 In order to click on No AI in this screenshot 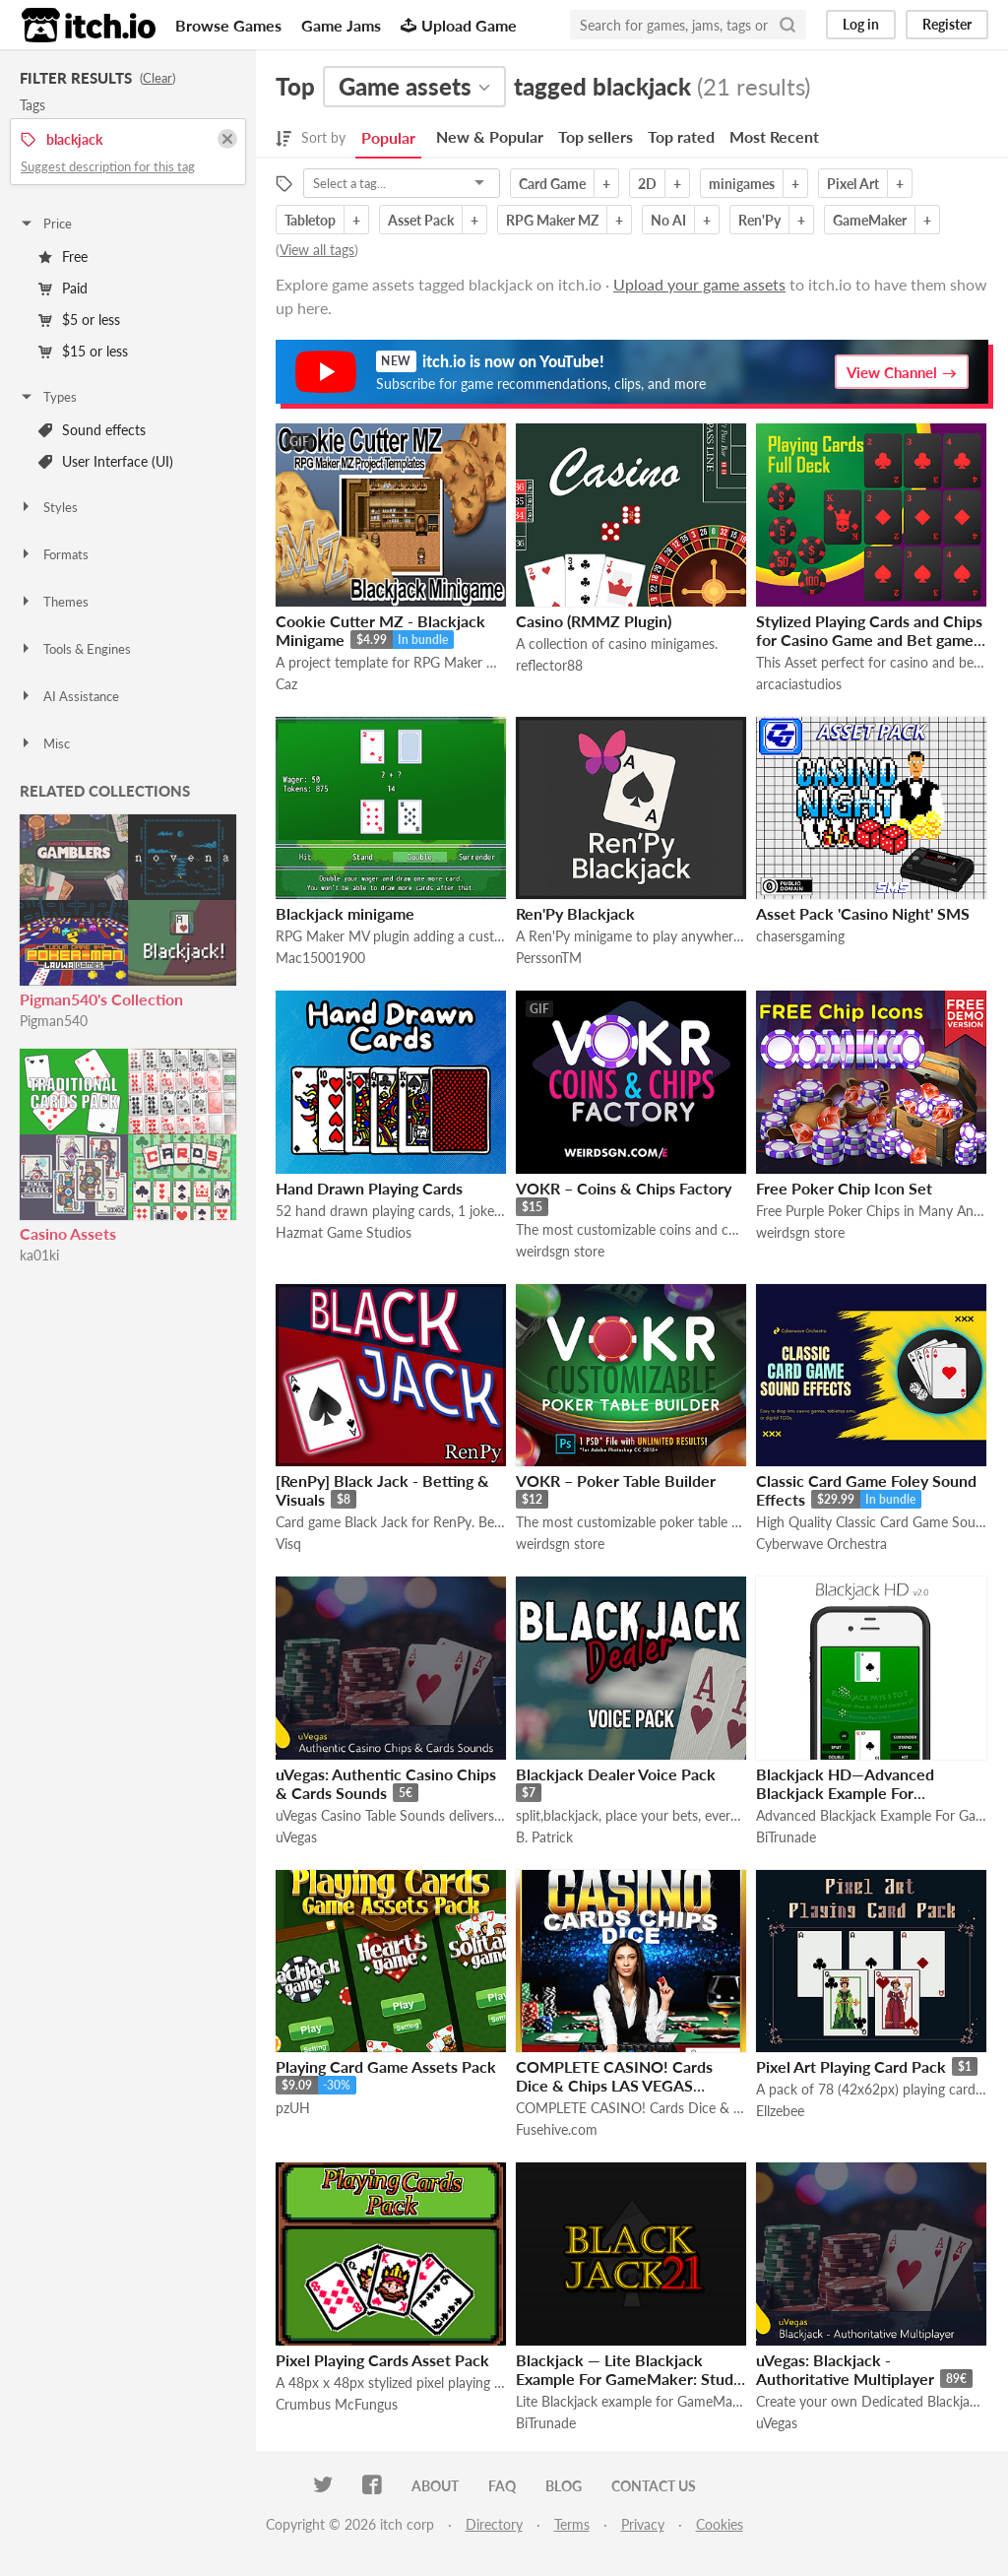, I will do `click(668, 220)`.